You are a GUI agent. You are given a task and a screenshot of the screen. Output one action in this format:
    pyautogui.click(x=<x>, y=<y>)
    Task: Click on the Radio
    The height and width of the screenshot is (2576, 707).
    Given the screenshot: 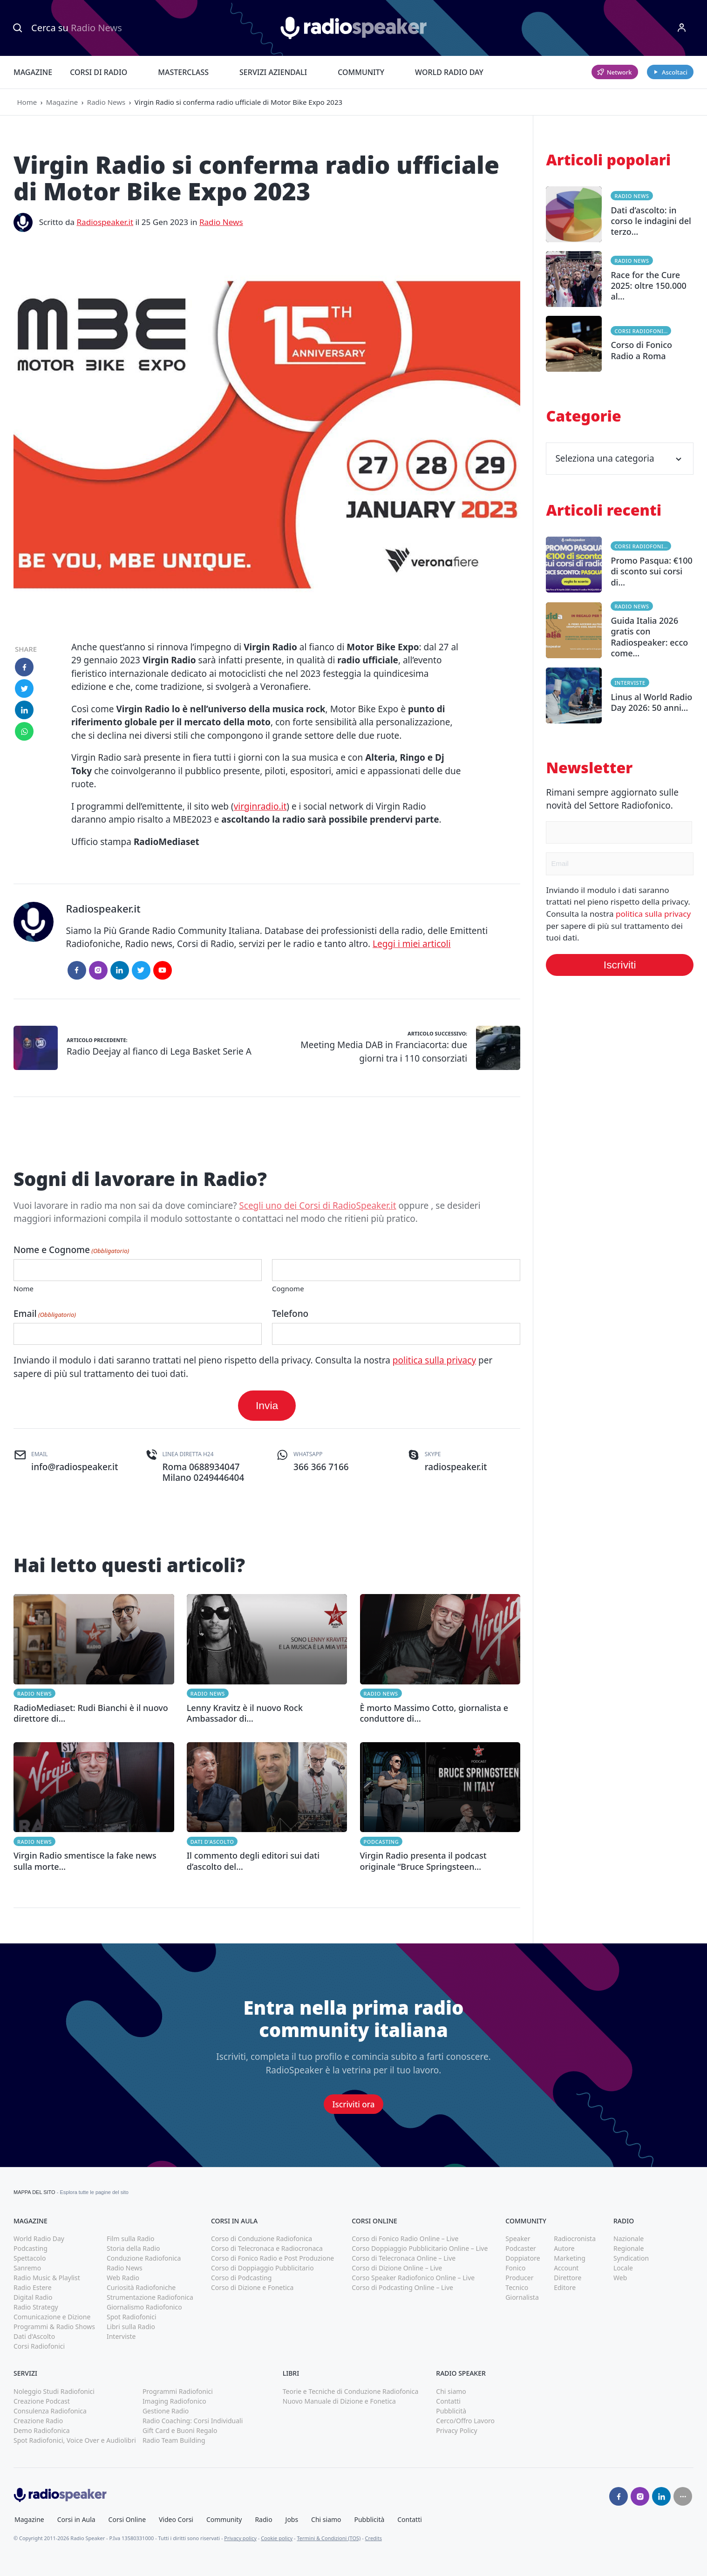 What is the action you would take?
    pyautogui.click(x=263, y=2519)
    